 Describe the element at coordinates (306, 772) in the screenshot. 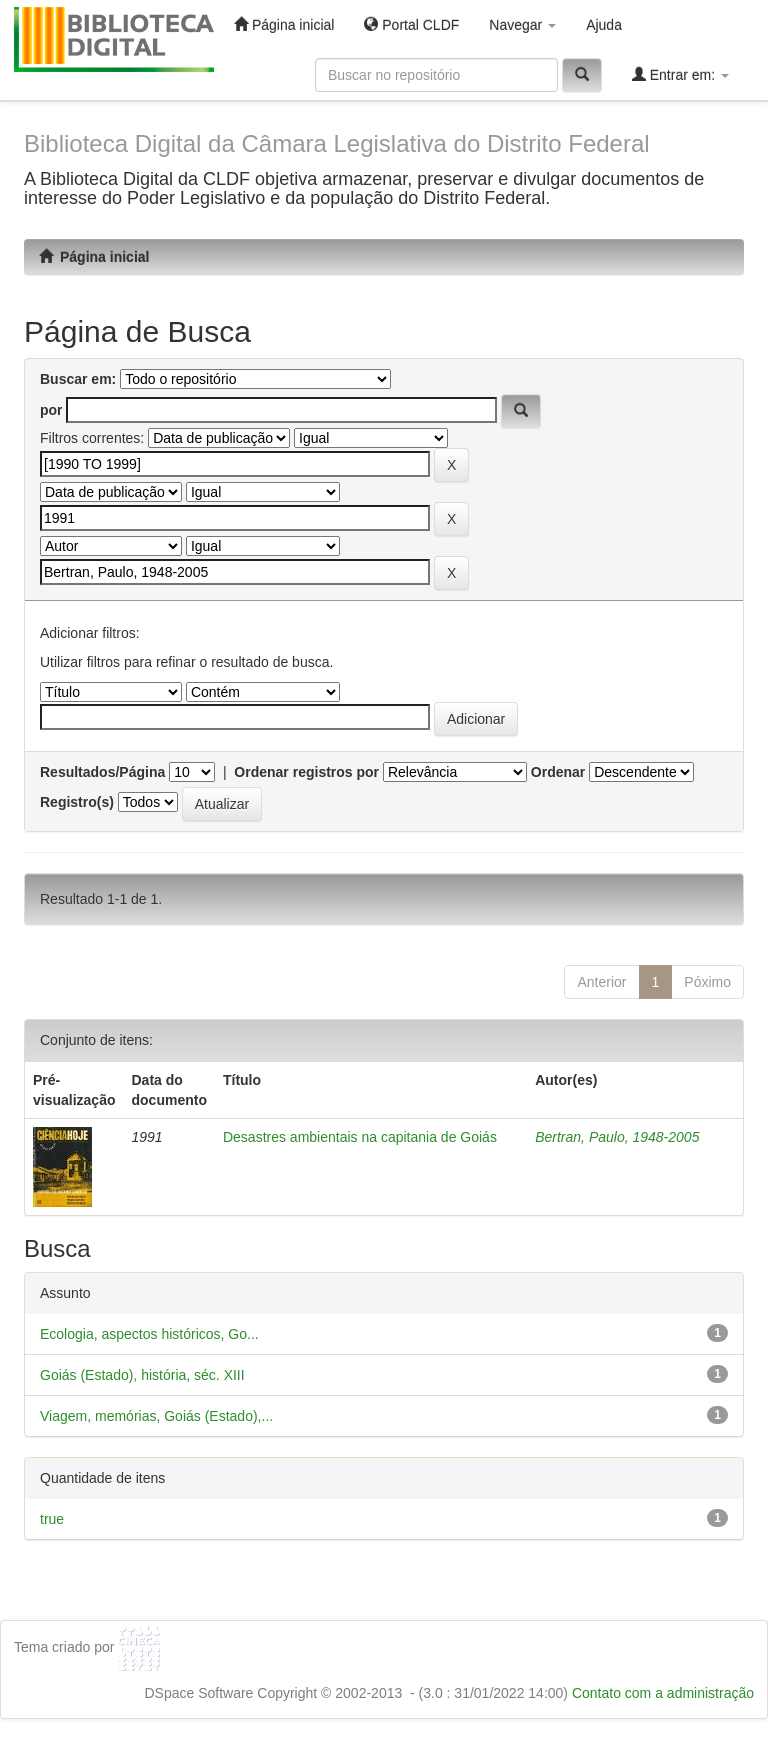

I see `Ordenar registros por` at that location.